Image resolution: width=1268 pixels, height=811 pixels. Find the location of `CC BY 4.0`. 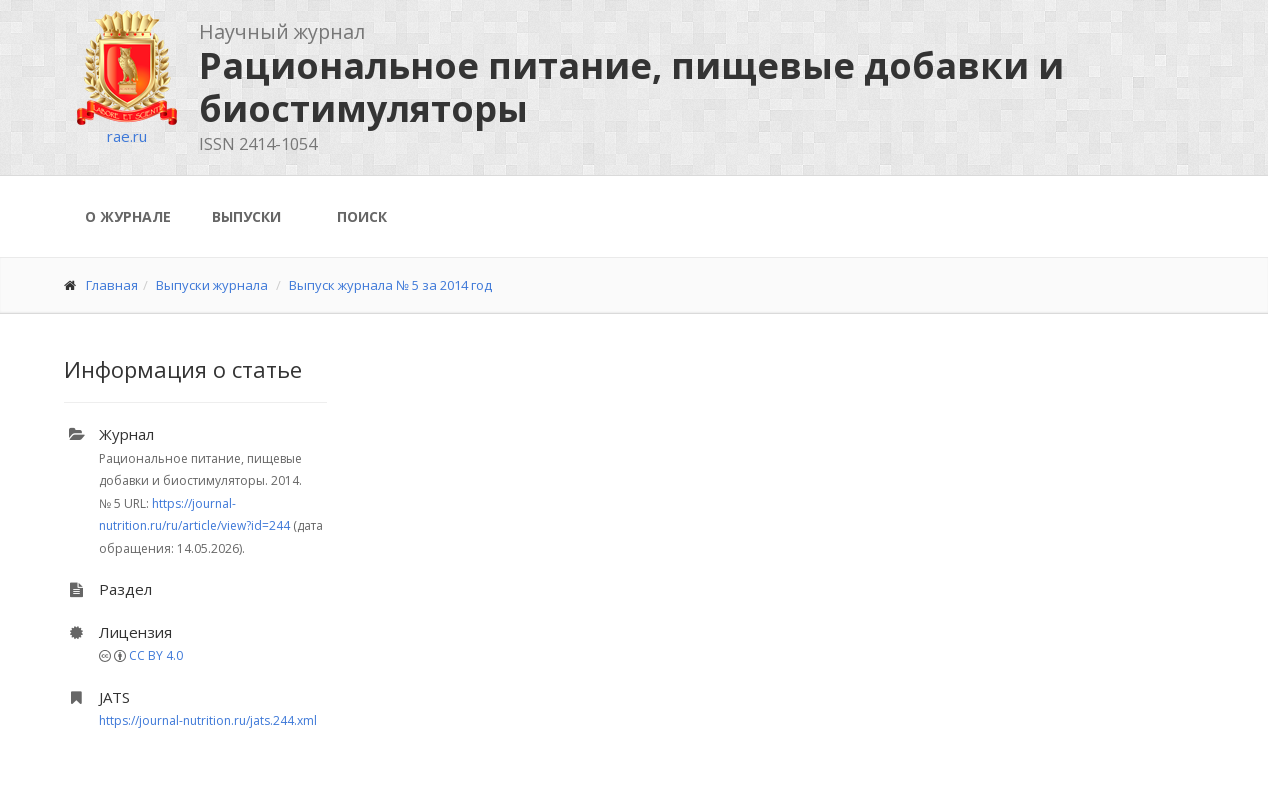

CC BY 4.0 is located at coordinates (156, 655).